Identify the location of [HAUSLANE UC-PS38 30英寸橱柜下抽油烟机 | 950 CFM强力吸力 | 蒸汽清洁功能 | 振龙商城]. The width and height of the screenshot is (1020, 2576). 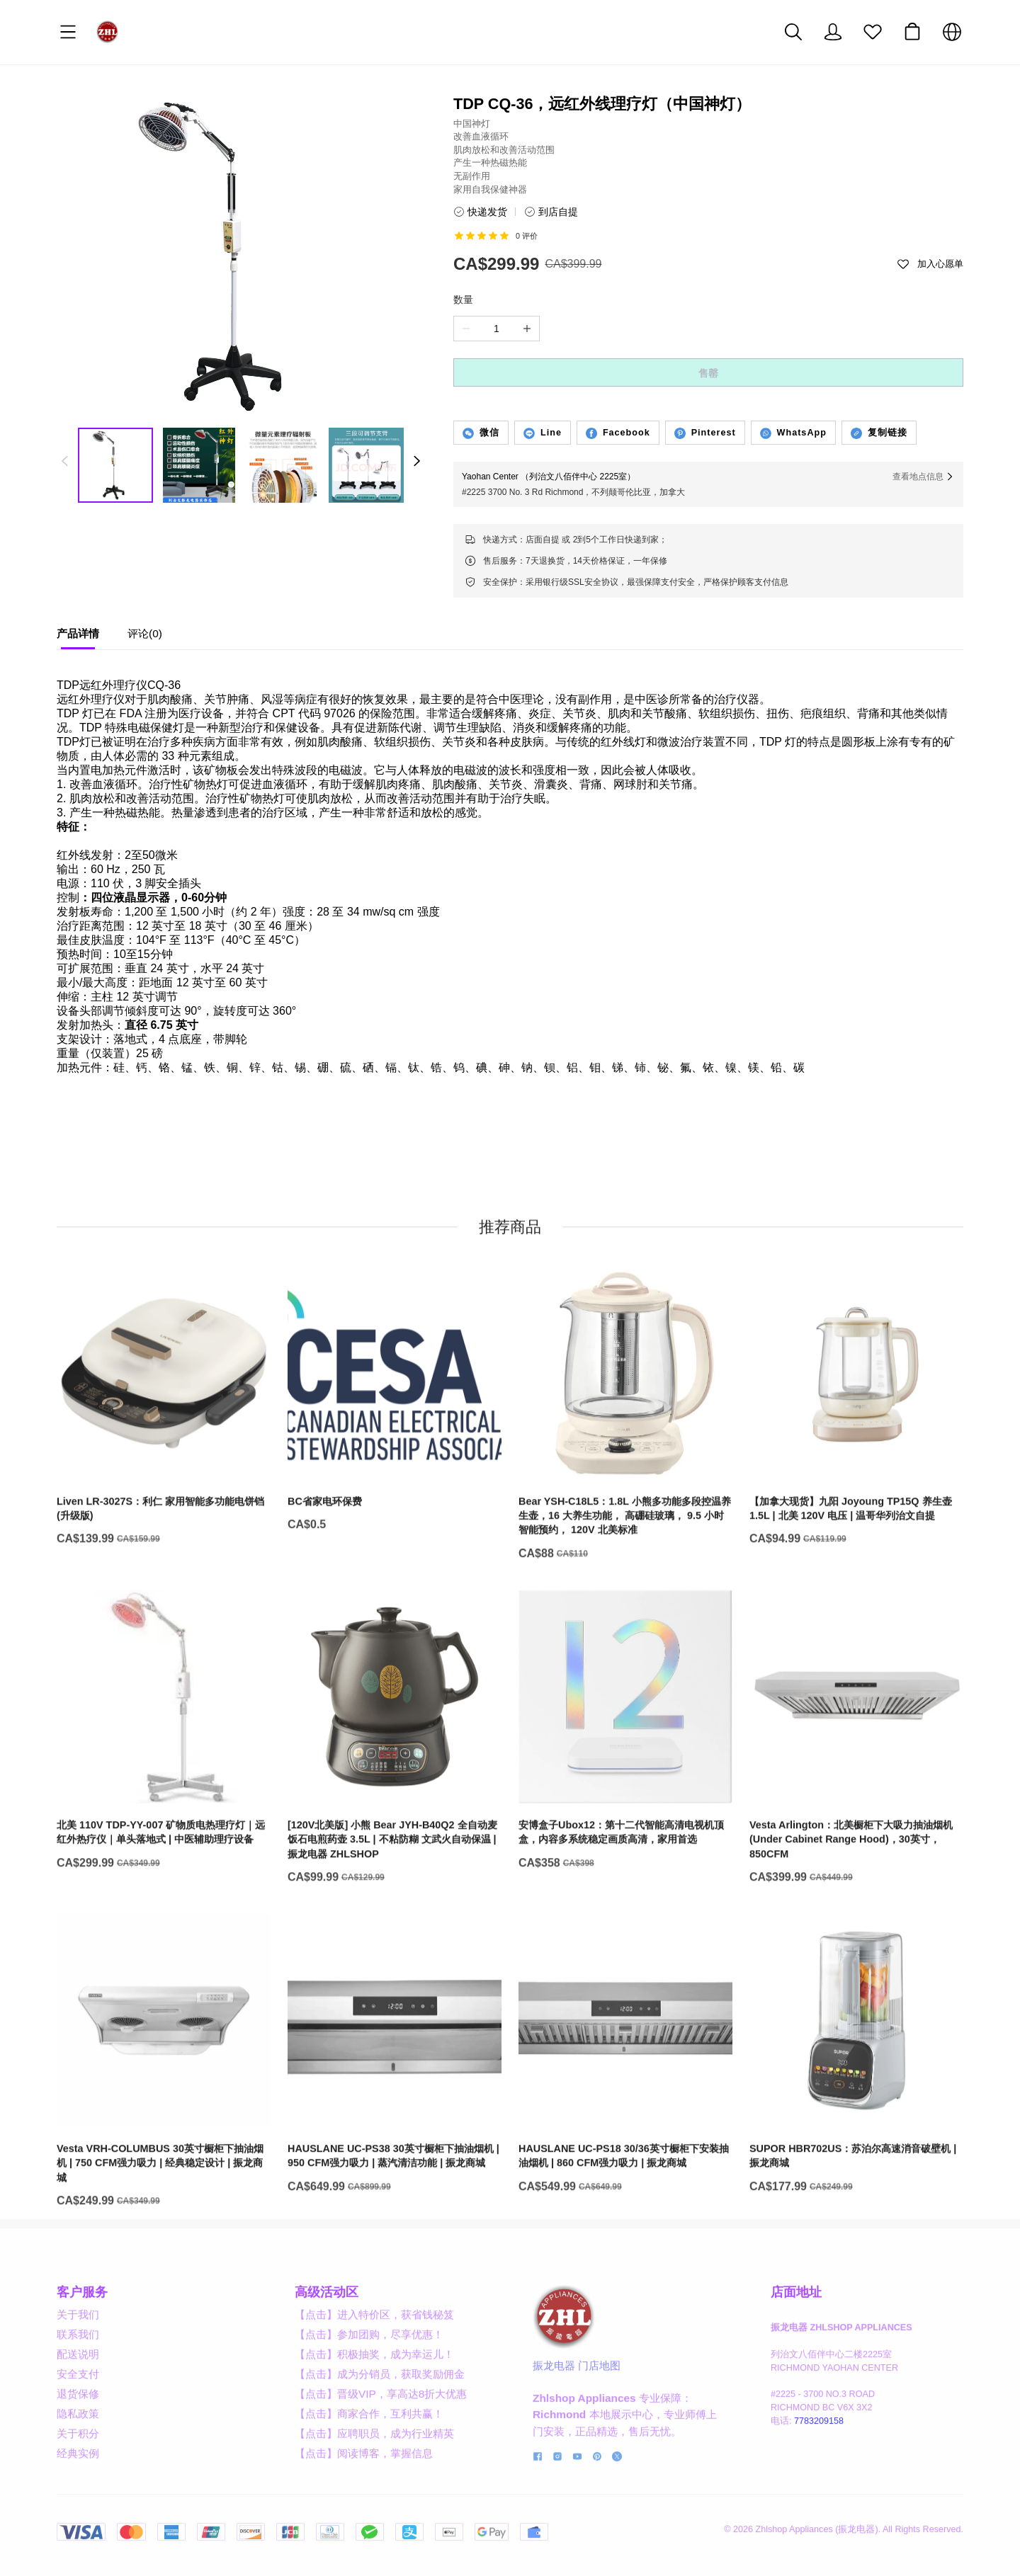
(395, 2131).